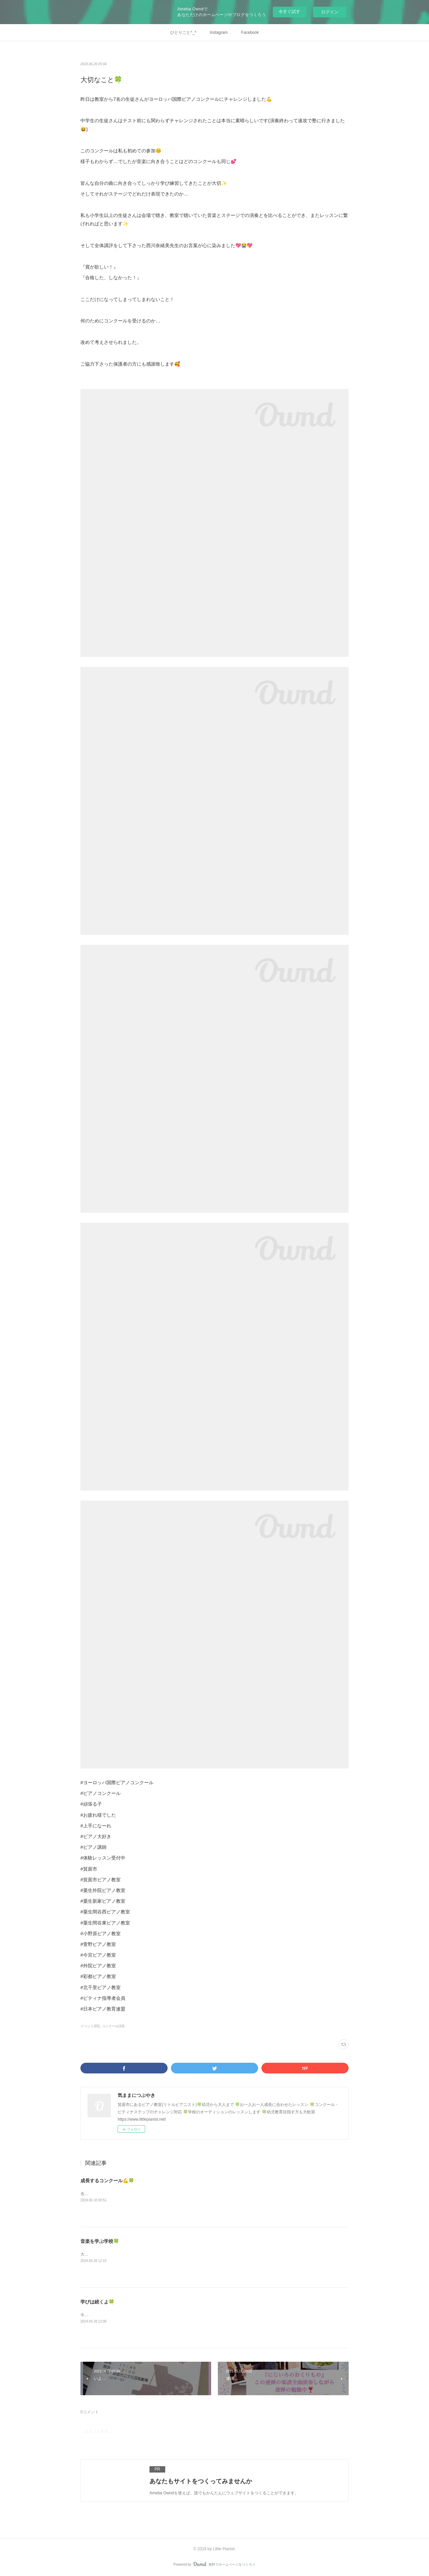 The width and height of the screenshot is (429, 2576). What do you see at coordinates (289, 11) in the screenshot?
I see `今すぐ試す` at bounding box center [289, 11].